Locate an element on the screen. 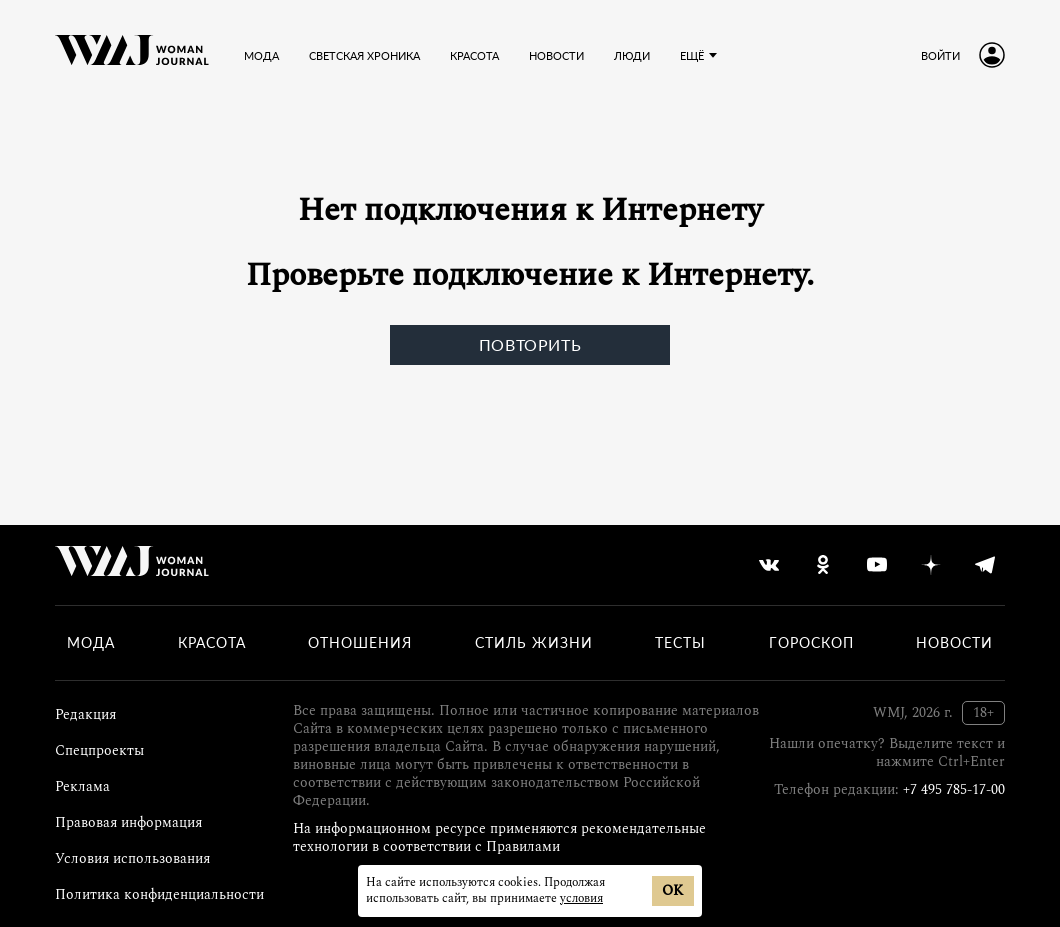  Гороскоп is located at coordinates (811, 643).